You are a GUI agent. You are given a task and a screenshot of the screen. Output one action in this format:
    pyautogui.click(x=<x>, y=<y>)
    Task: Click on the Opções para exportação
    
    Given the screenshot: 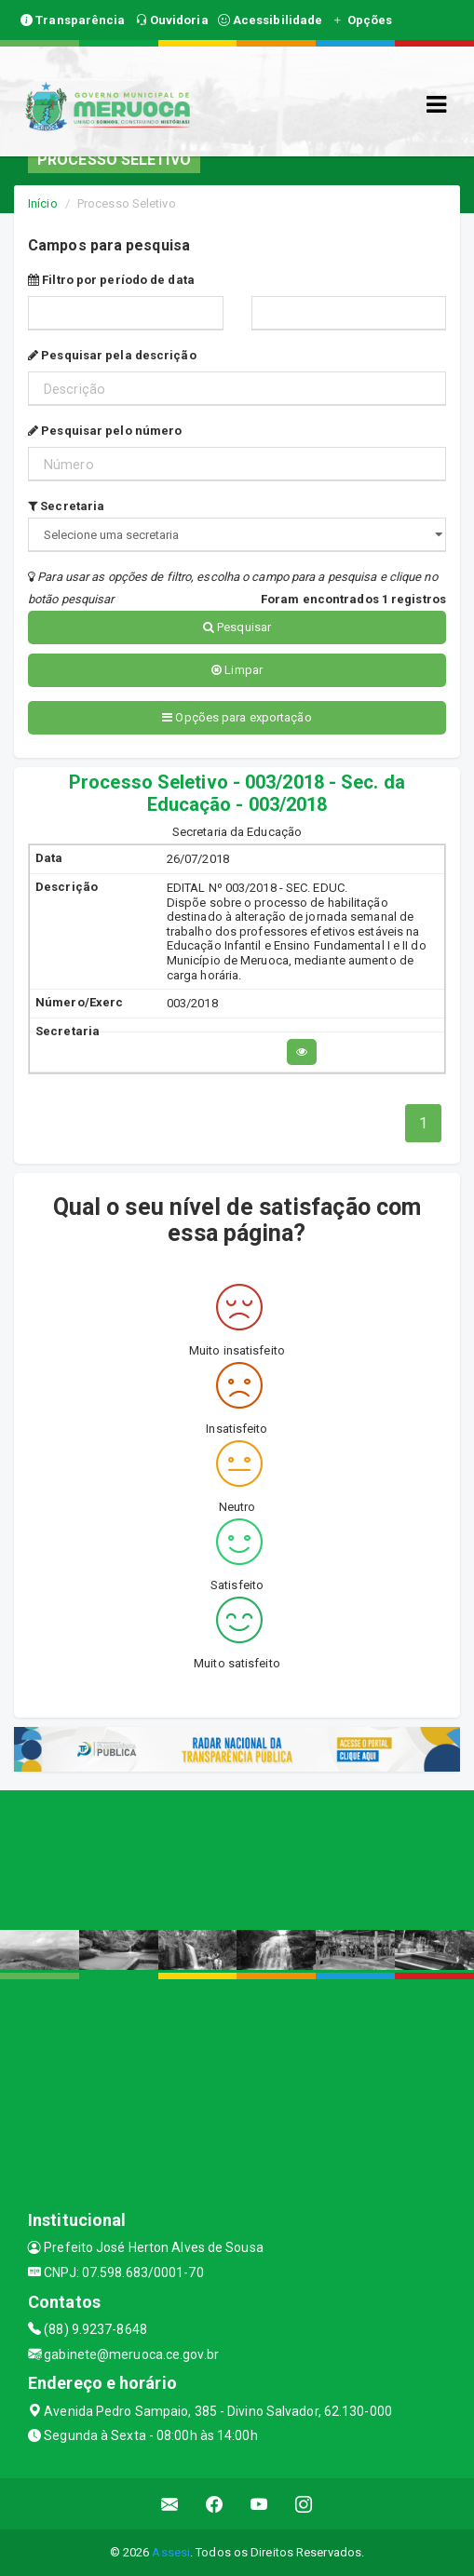 What is the action you would take?
    pyautogui.click(x=236, y=717)
    